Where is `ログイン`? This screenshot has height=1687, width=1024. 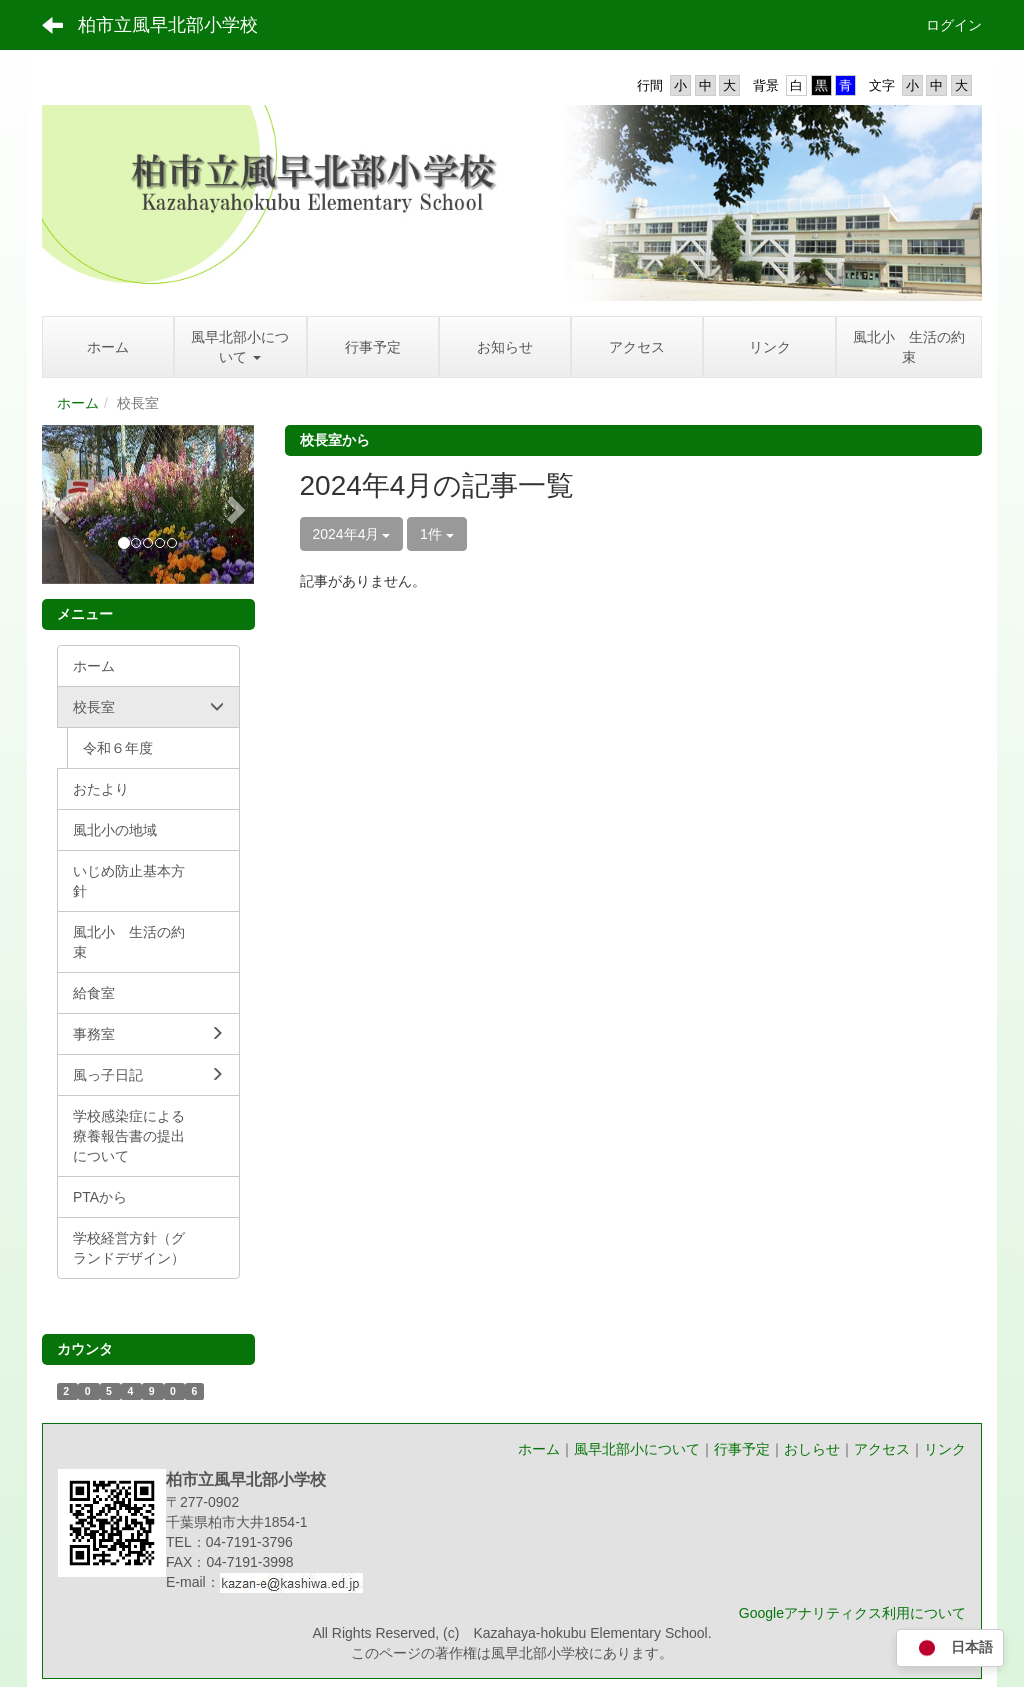 ログイン is located at coordinates (954, 25).